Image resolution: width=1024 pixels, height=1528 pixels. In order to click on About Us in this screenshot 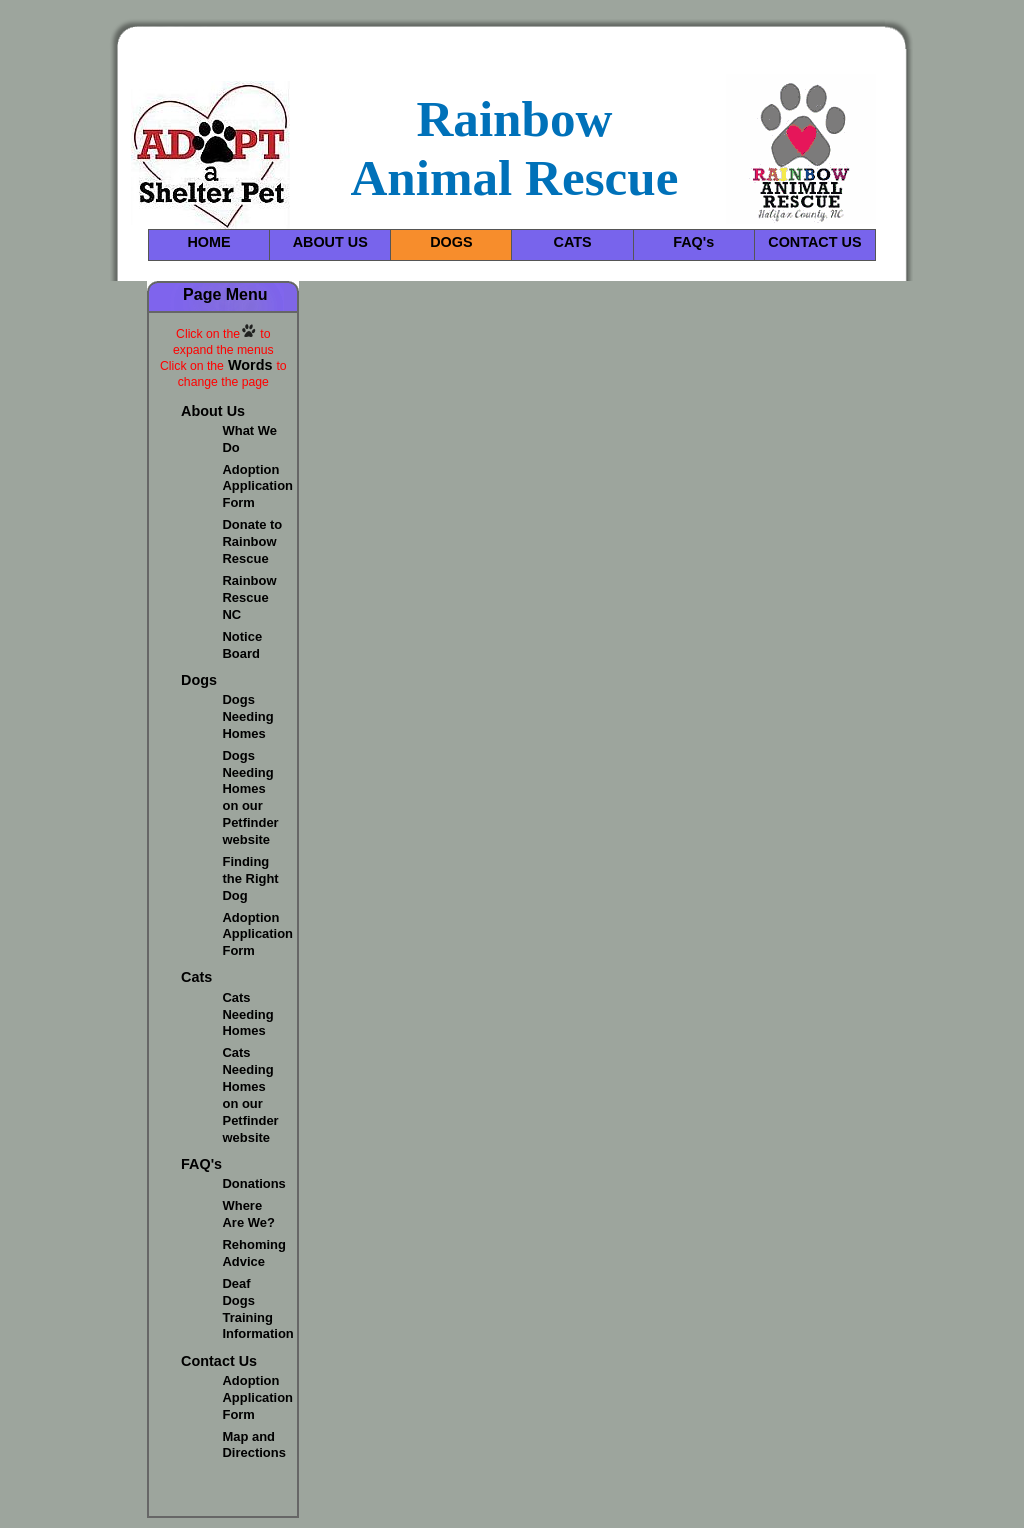, I will do `click(213, 411)`.